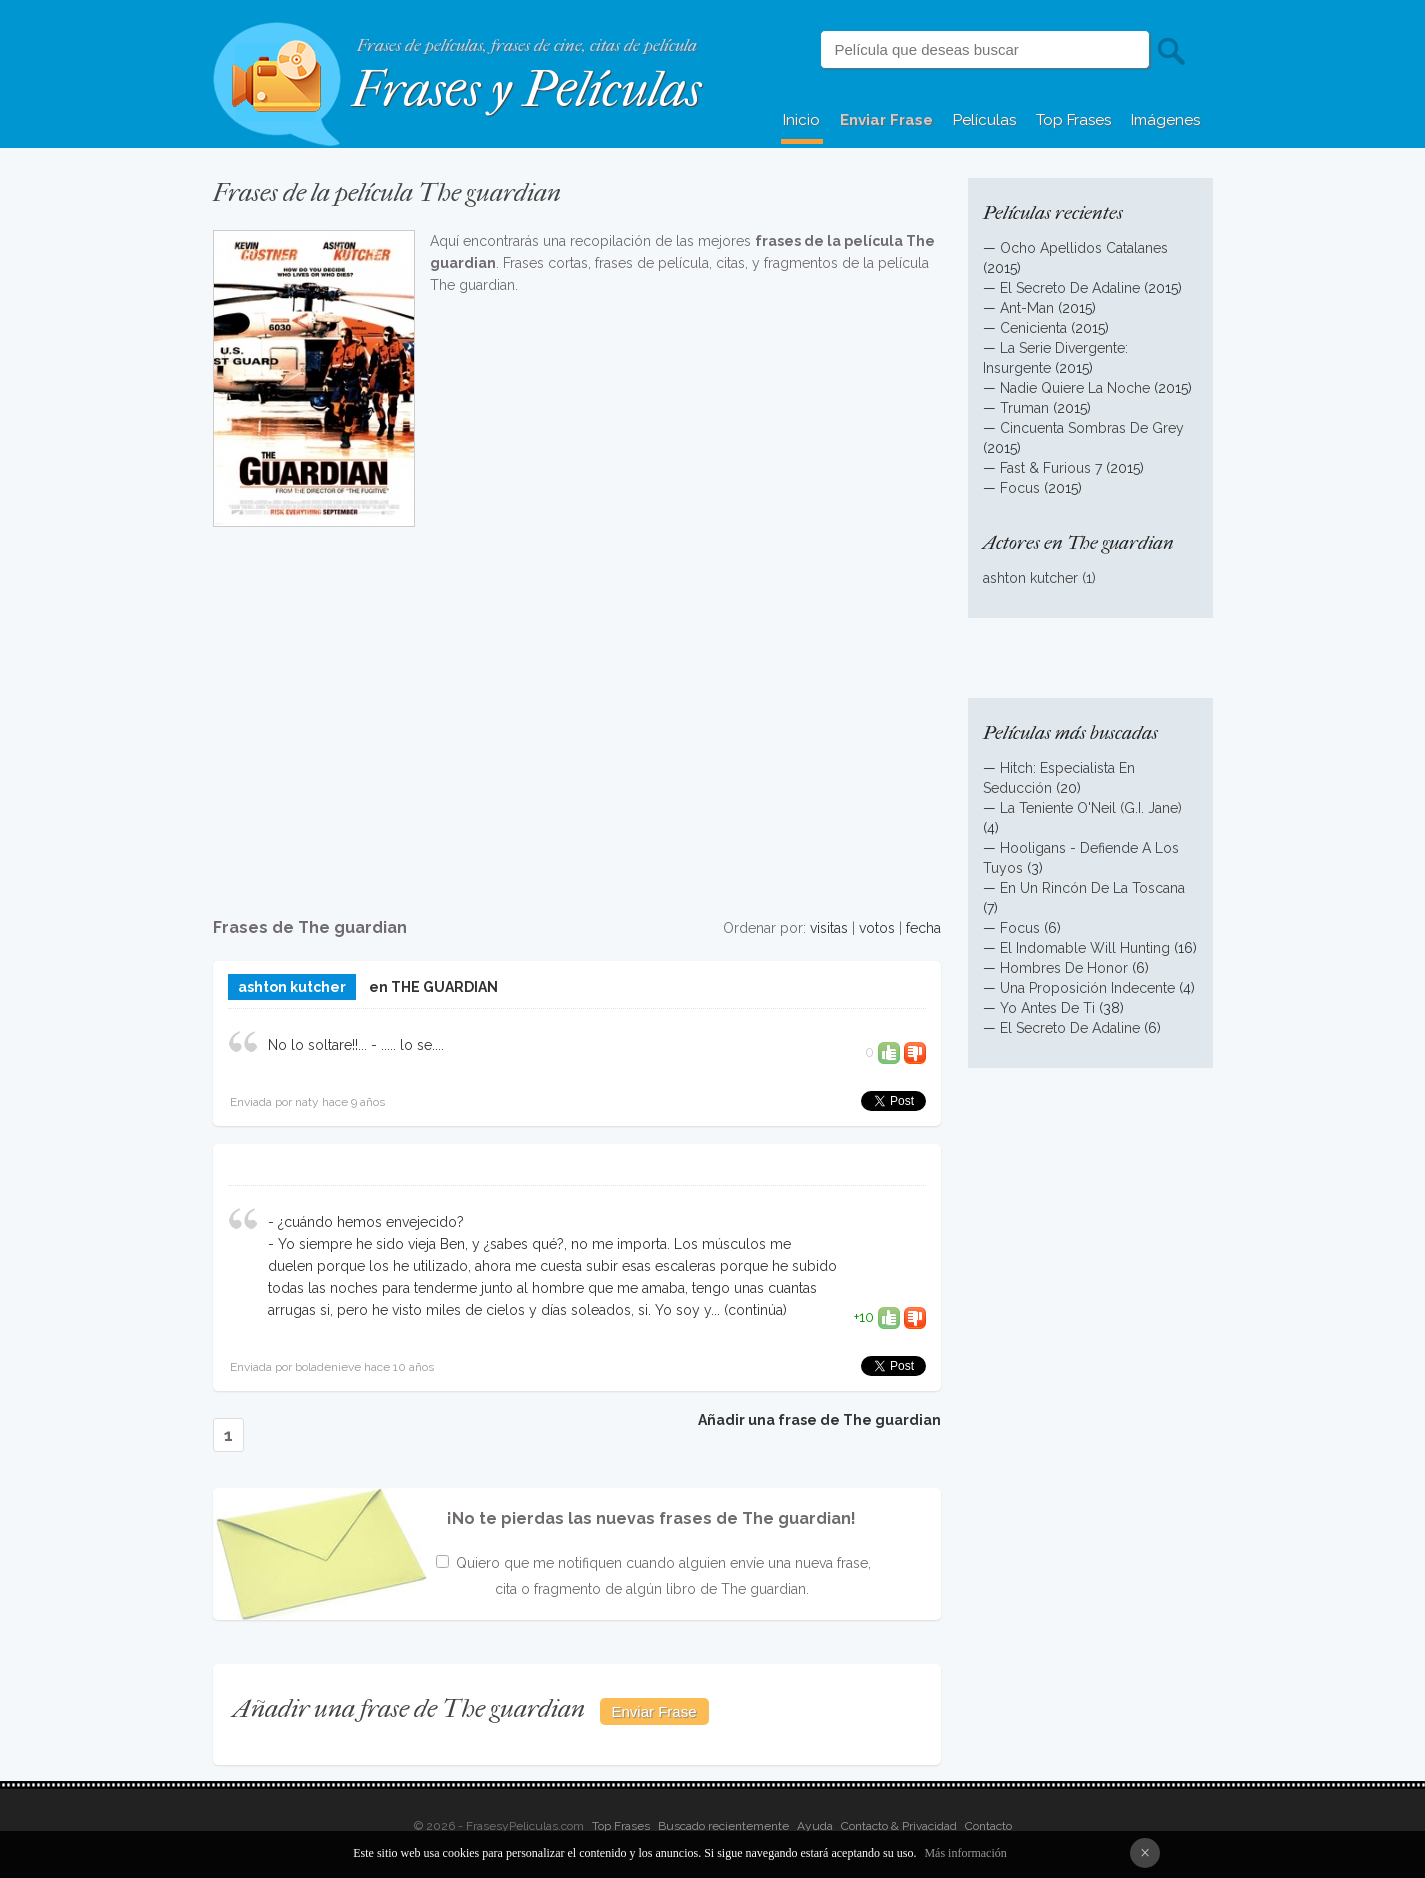 The height and width of the screenshot is (1878, 1425). Describe the element at coordinates (801, 120) in the screenshot. I see `Inicio` at that location.